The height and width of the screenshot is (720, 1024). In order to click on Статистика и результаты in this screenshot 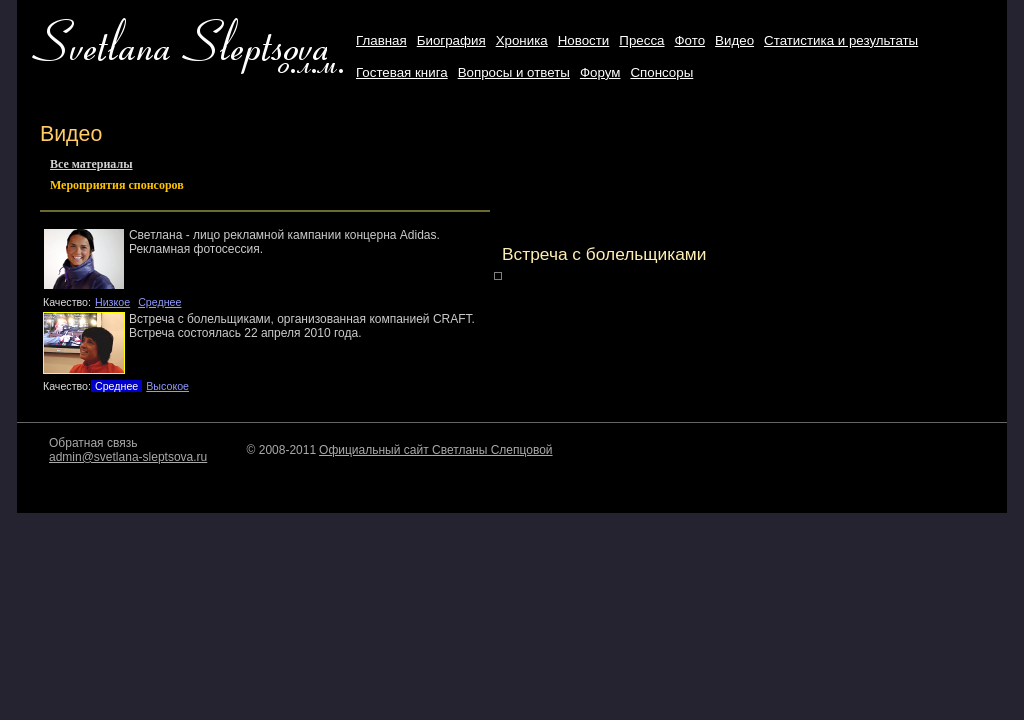, I will do `click(841, 40)`.